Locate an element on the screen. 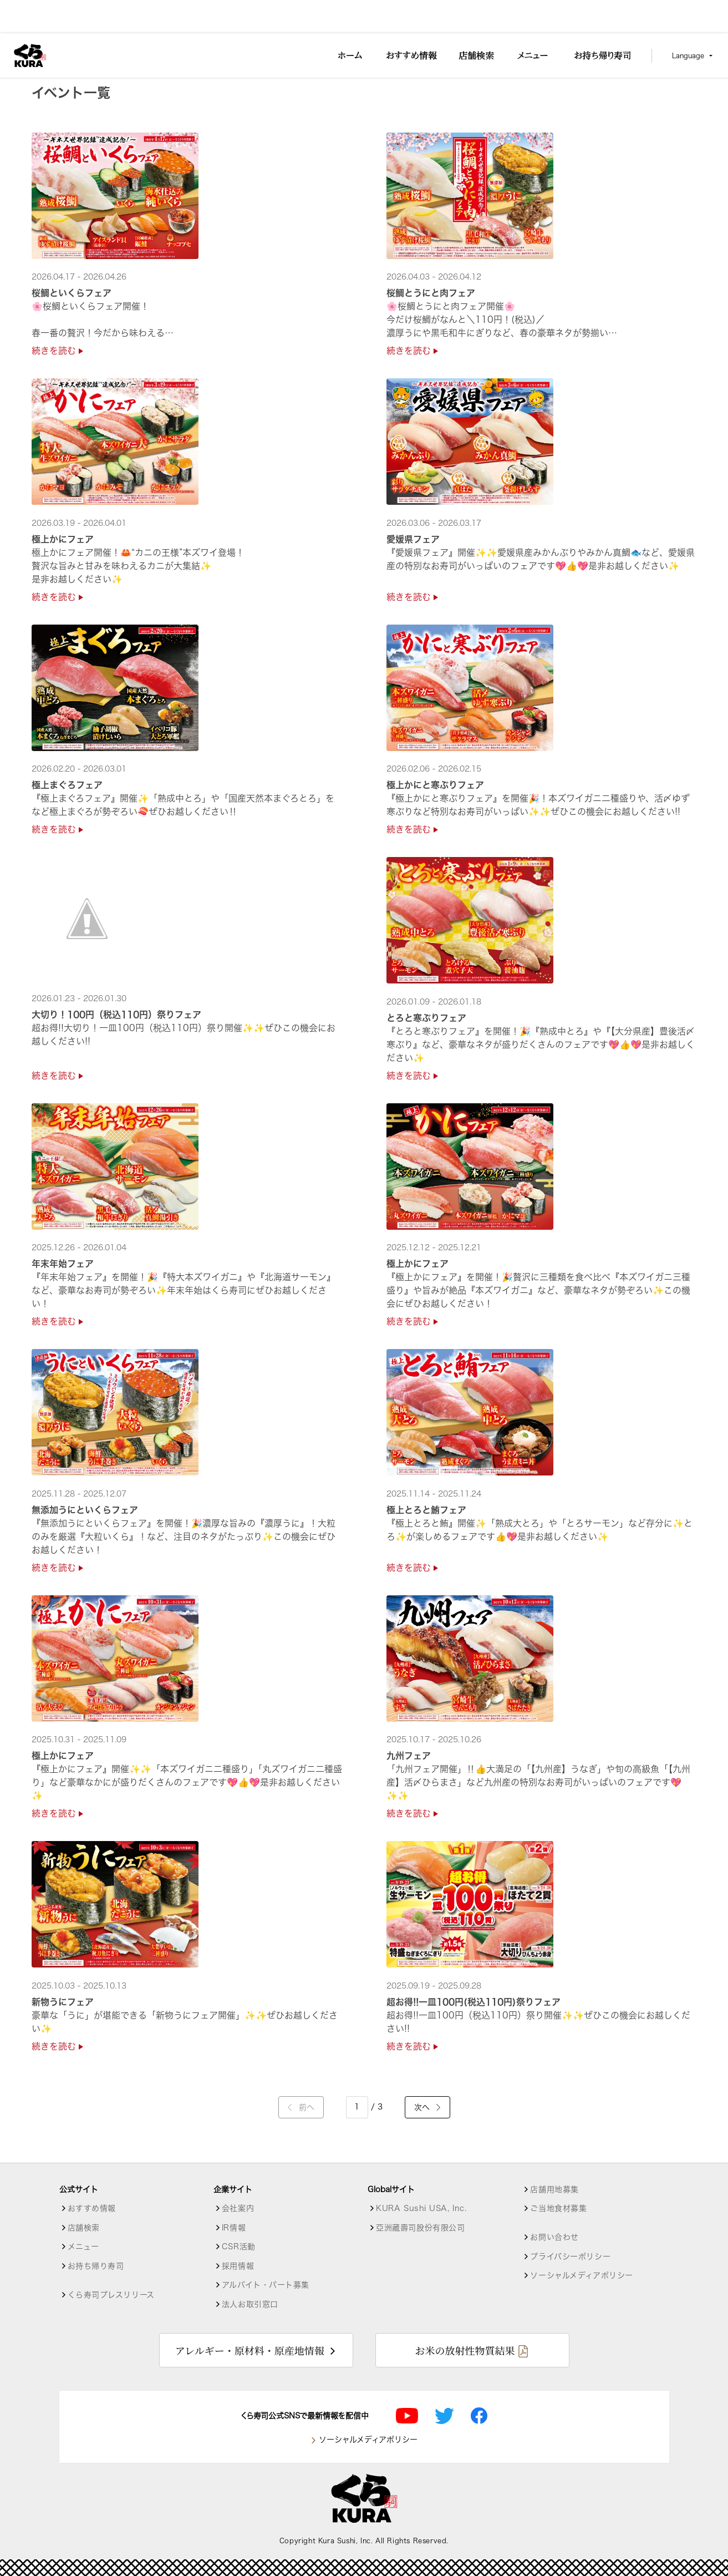  昭島駅前店【１皿120円～】 [店舗詳細] is located at coordinates (220, 73).